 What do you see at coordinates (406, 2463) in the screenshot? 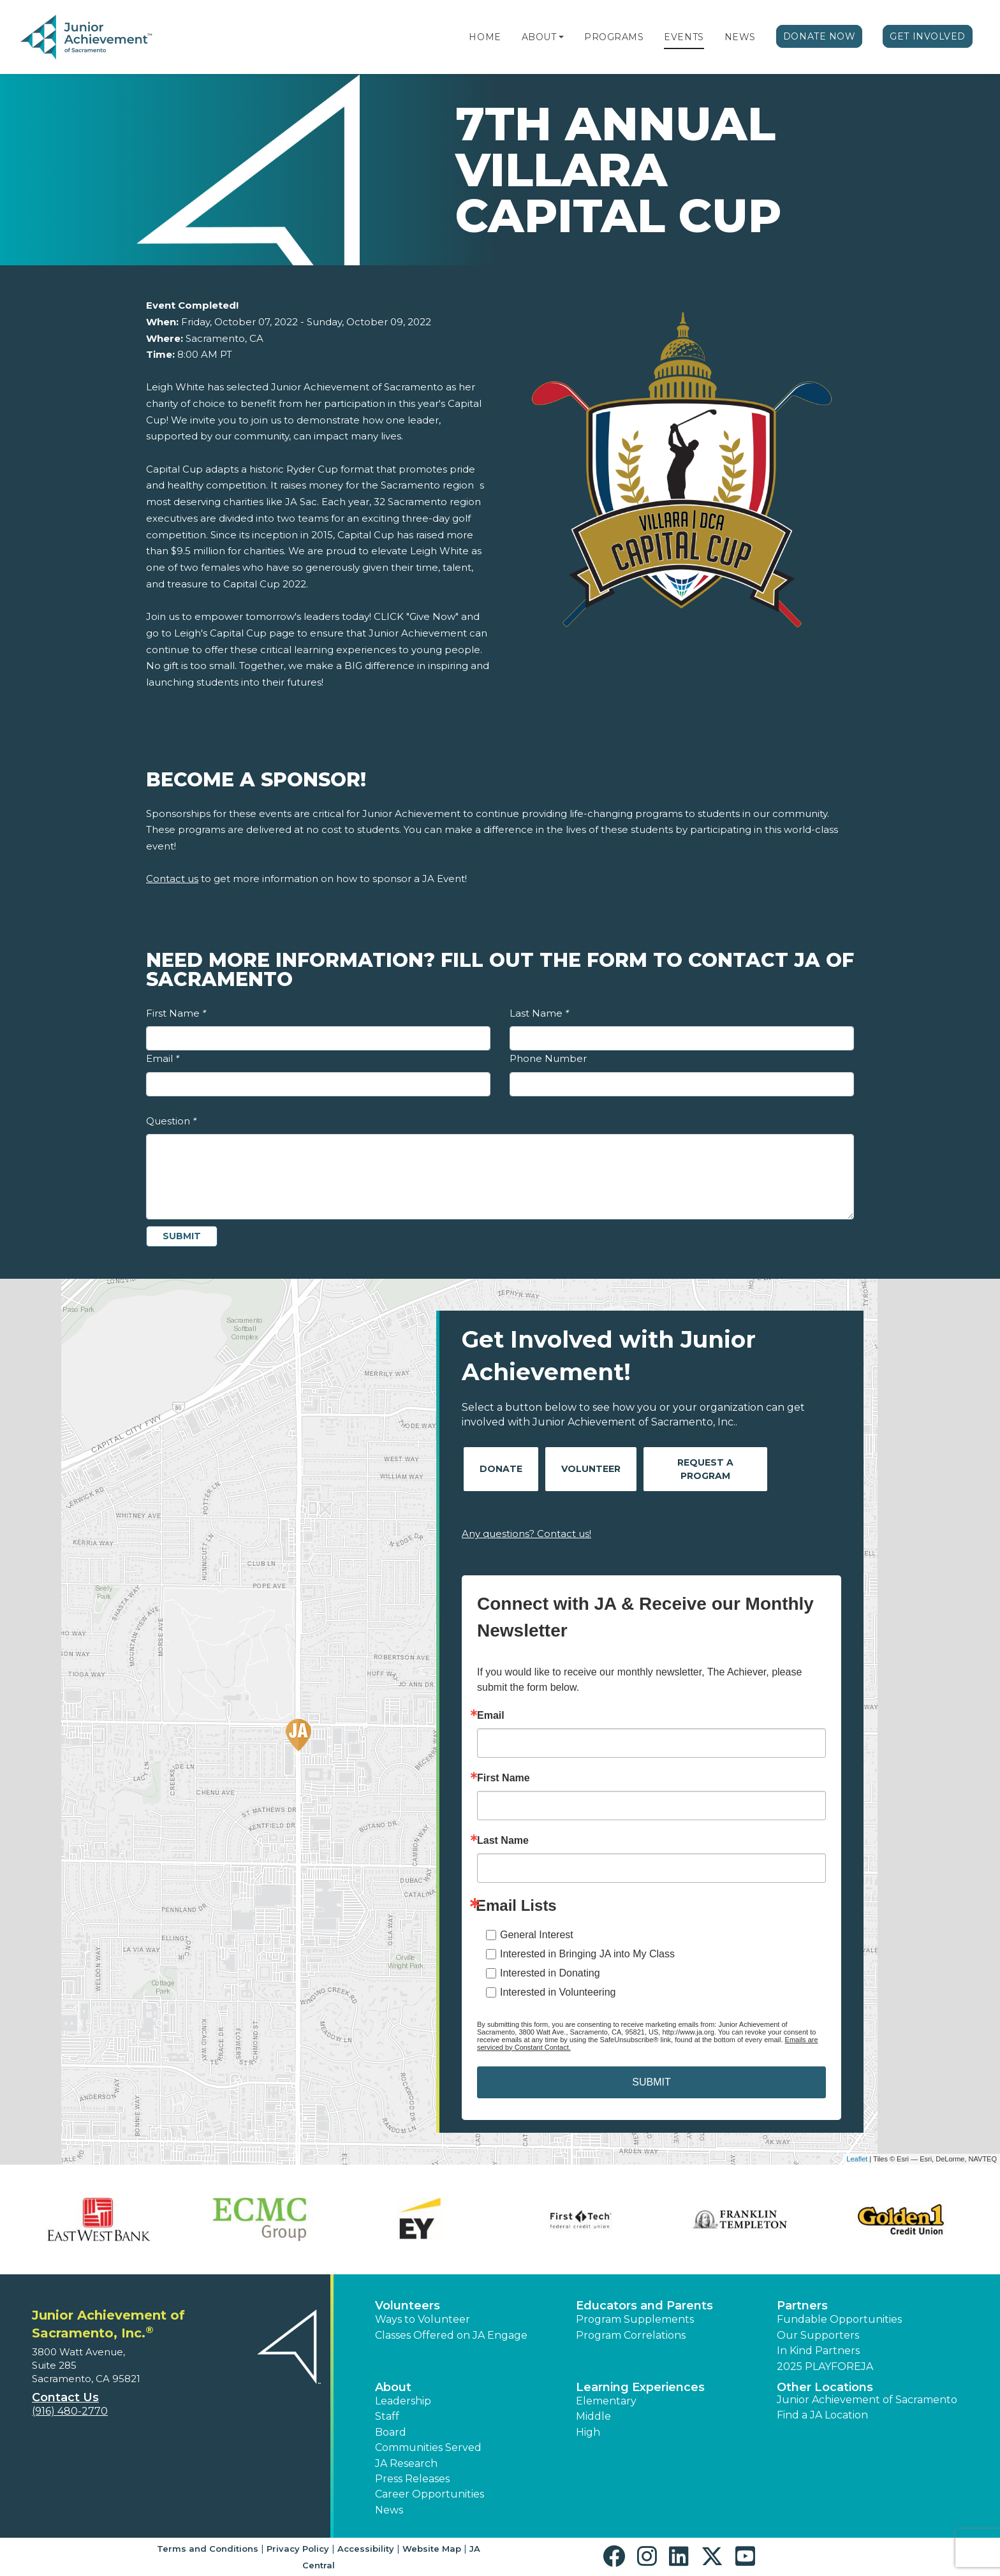
I see `JA Research [button]` at bounding box center [406, 2463].